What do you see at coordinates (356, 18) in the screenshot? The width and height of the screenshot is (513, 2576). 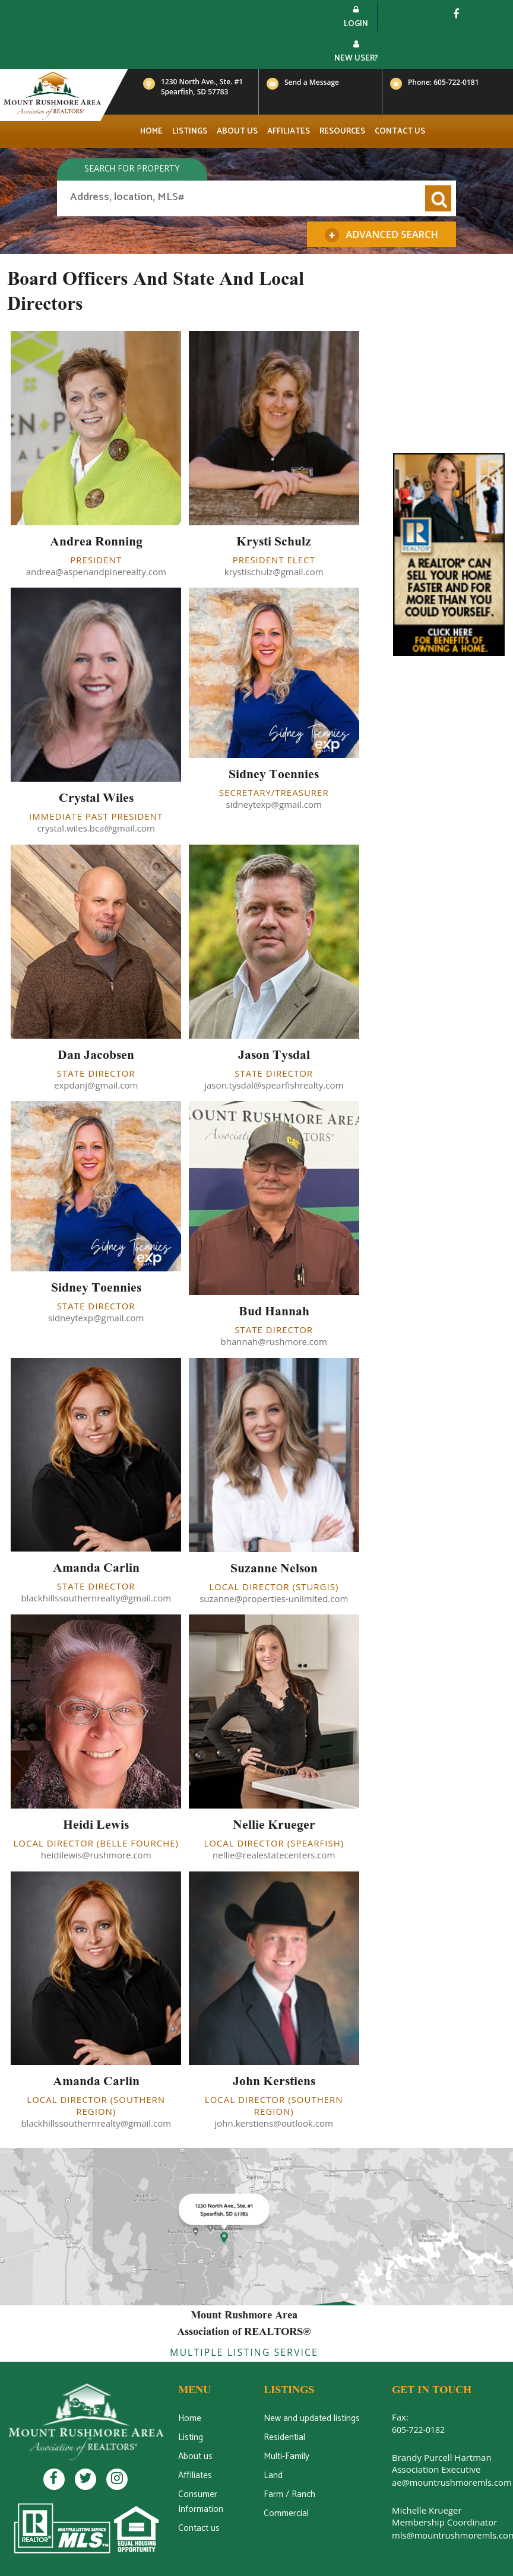 I see `Login` at bounding box center [356, 18].